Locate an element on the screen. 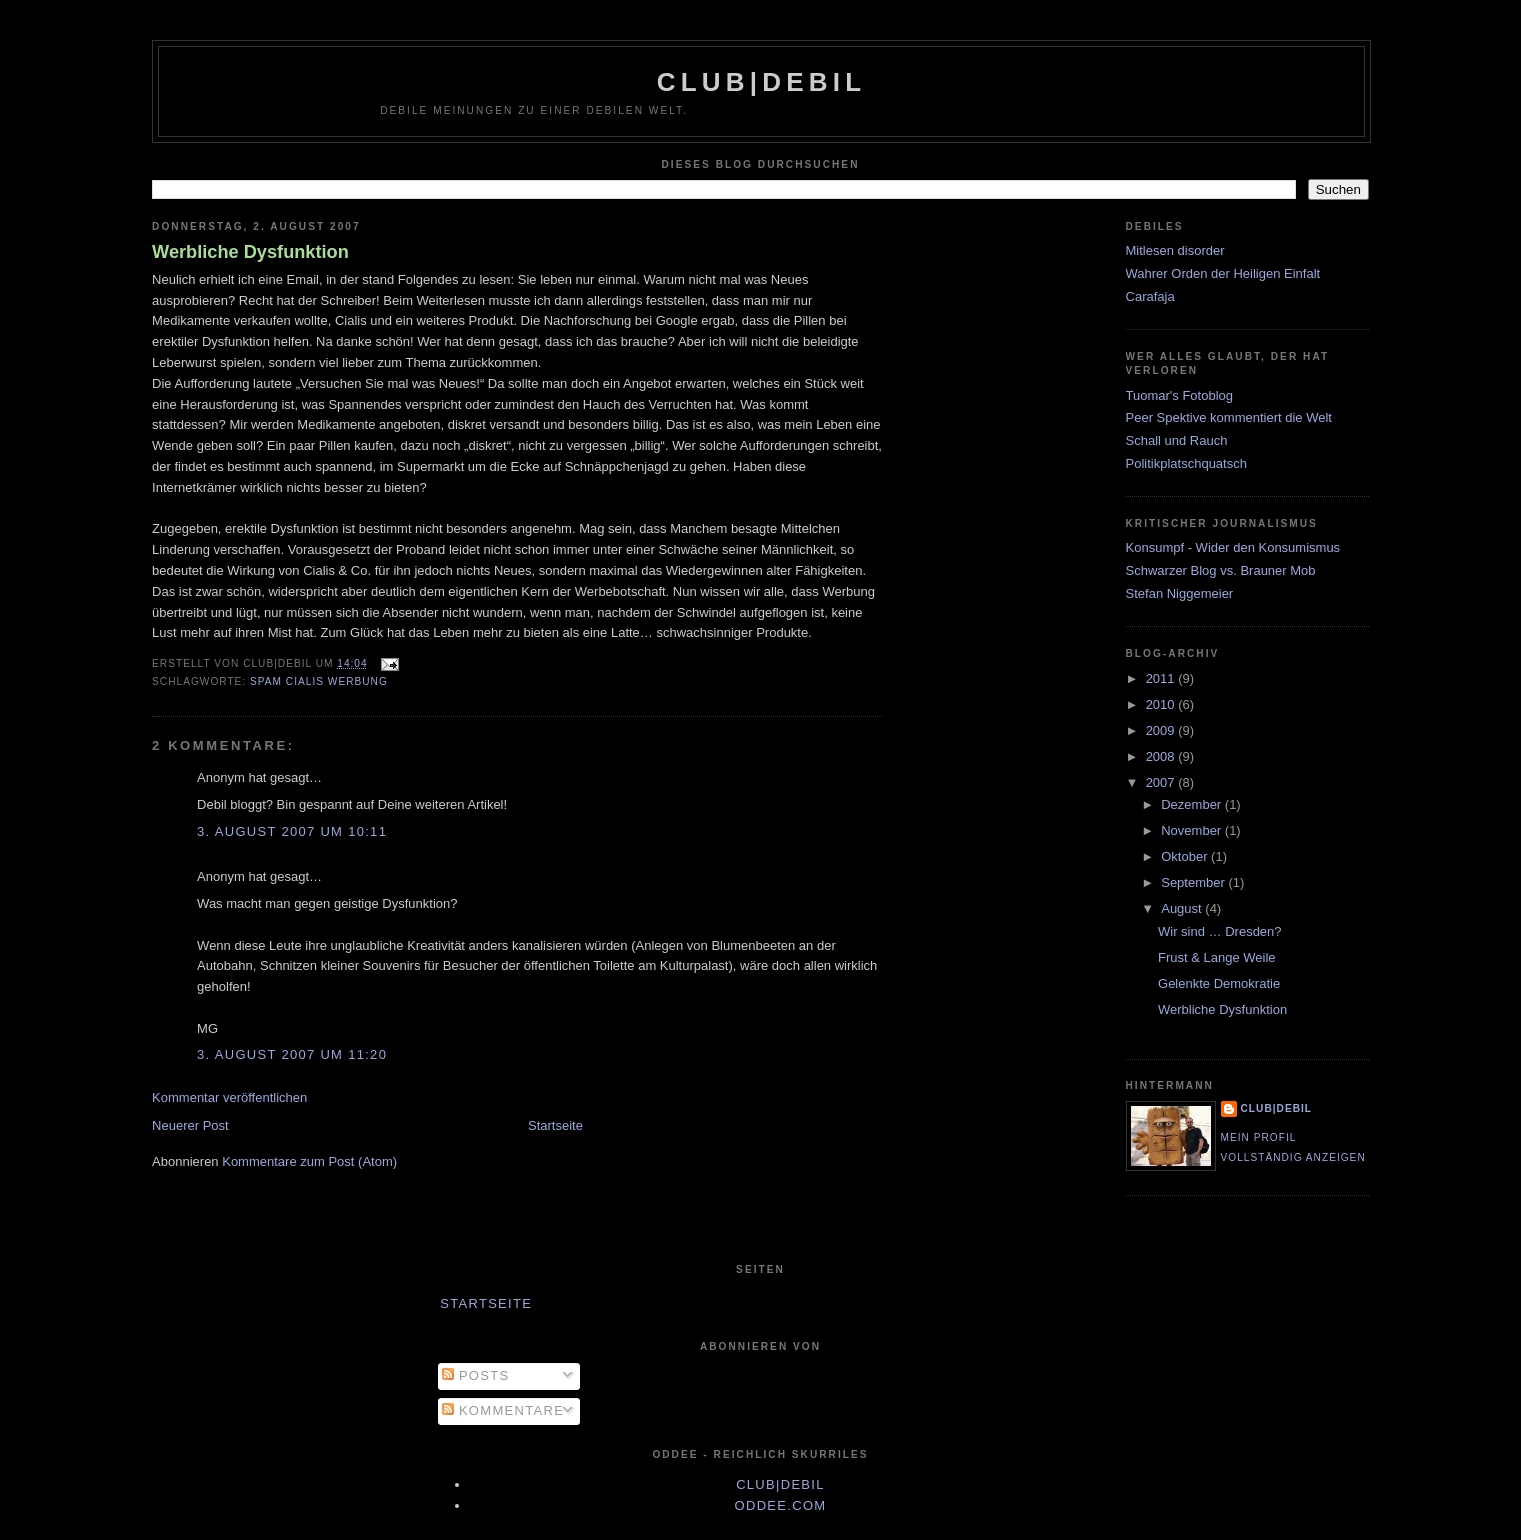 The height and width of the screenshot is (1540, 1521). Posts is located at coordinates (475, 1375).